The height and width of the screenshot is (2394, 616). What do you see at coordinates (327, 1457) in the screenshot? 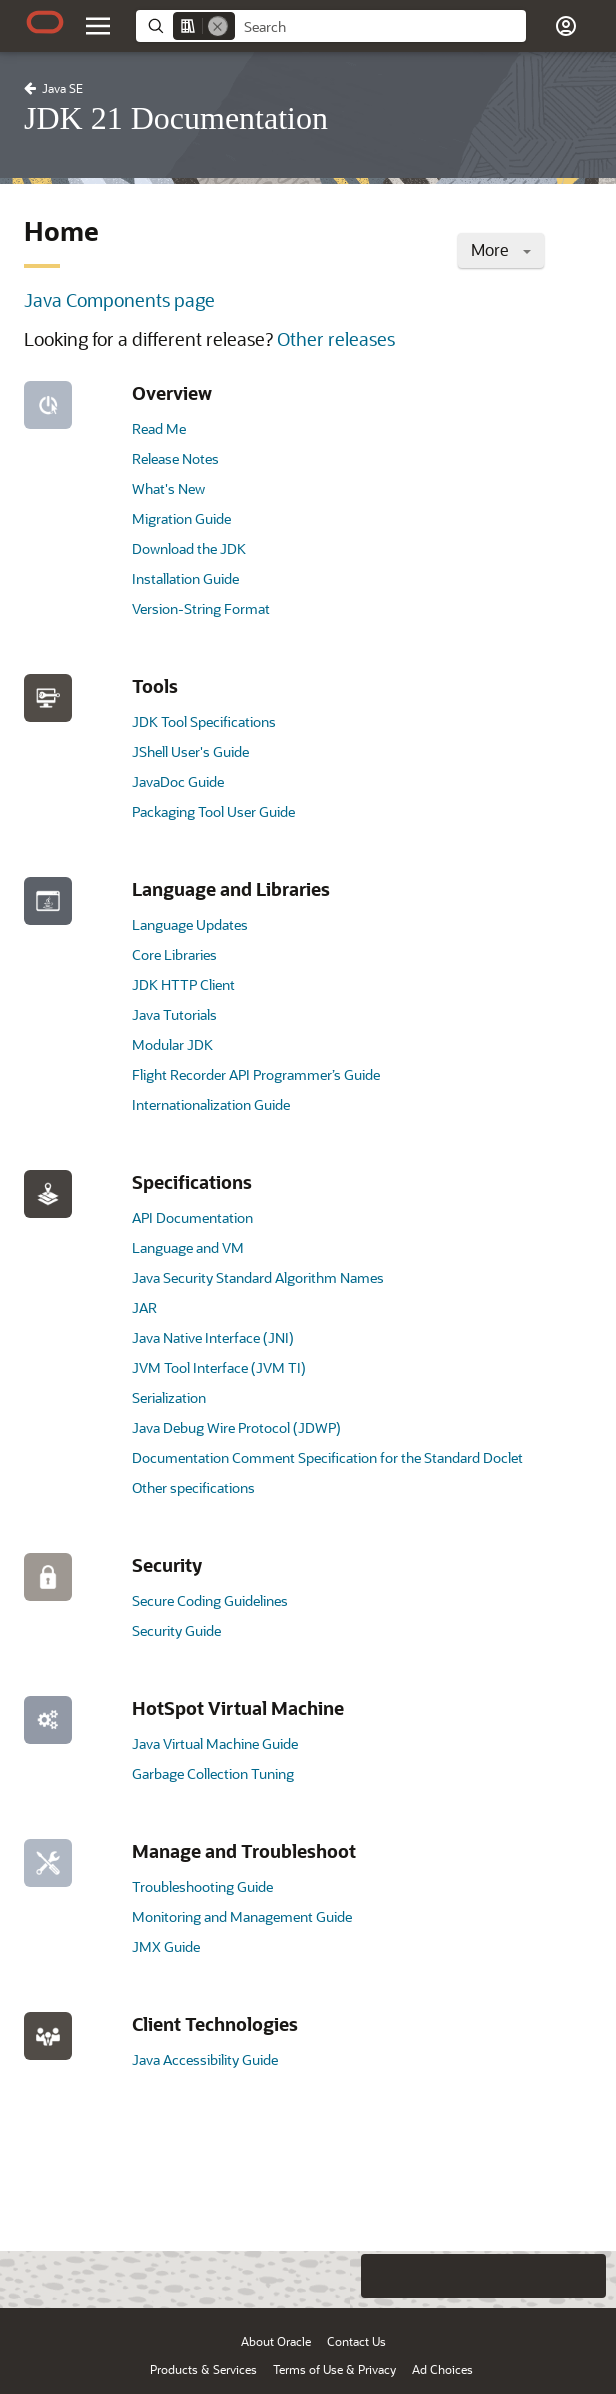
I see `Documentation Comment Specification for the Standard Doclet` at bounding box center [327, 1457].